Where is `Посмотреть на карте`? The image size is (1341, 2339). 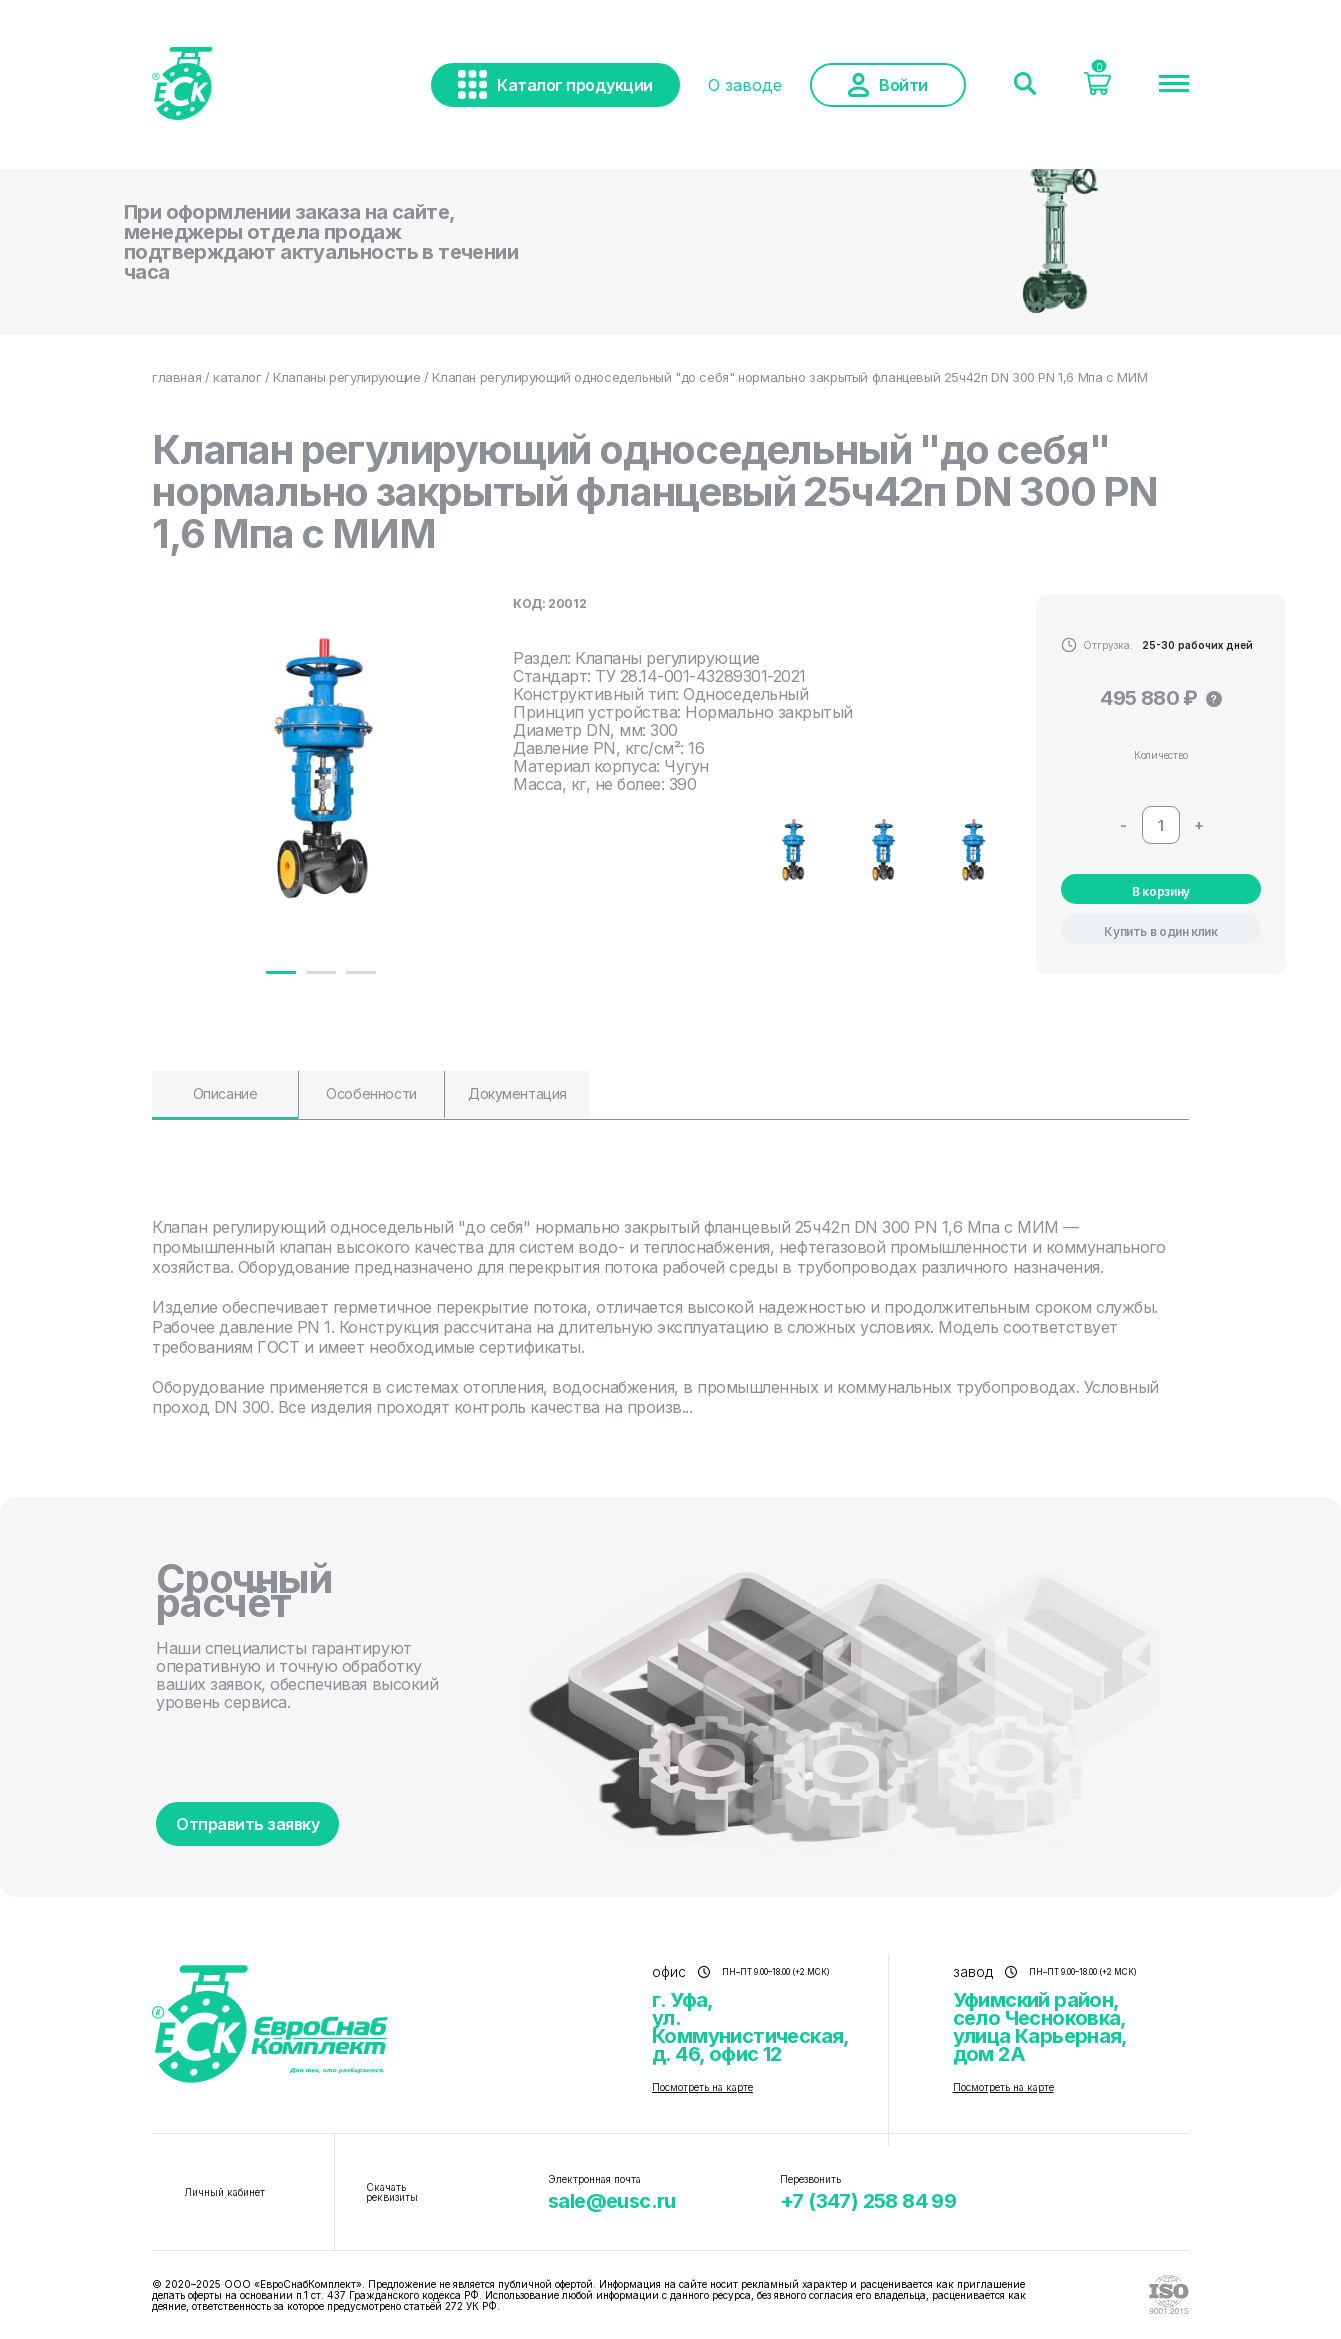 Посмотреть на карте is located at coordinates (702, 2087).